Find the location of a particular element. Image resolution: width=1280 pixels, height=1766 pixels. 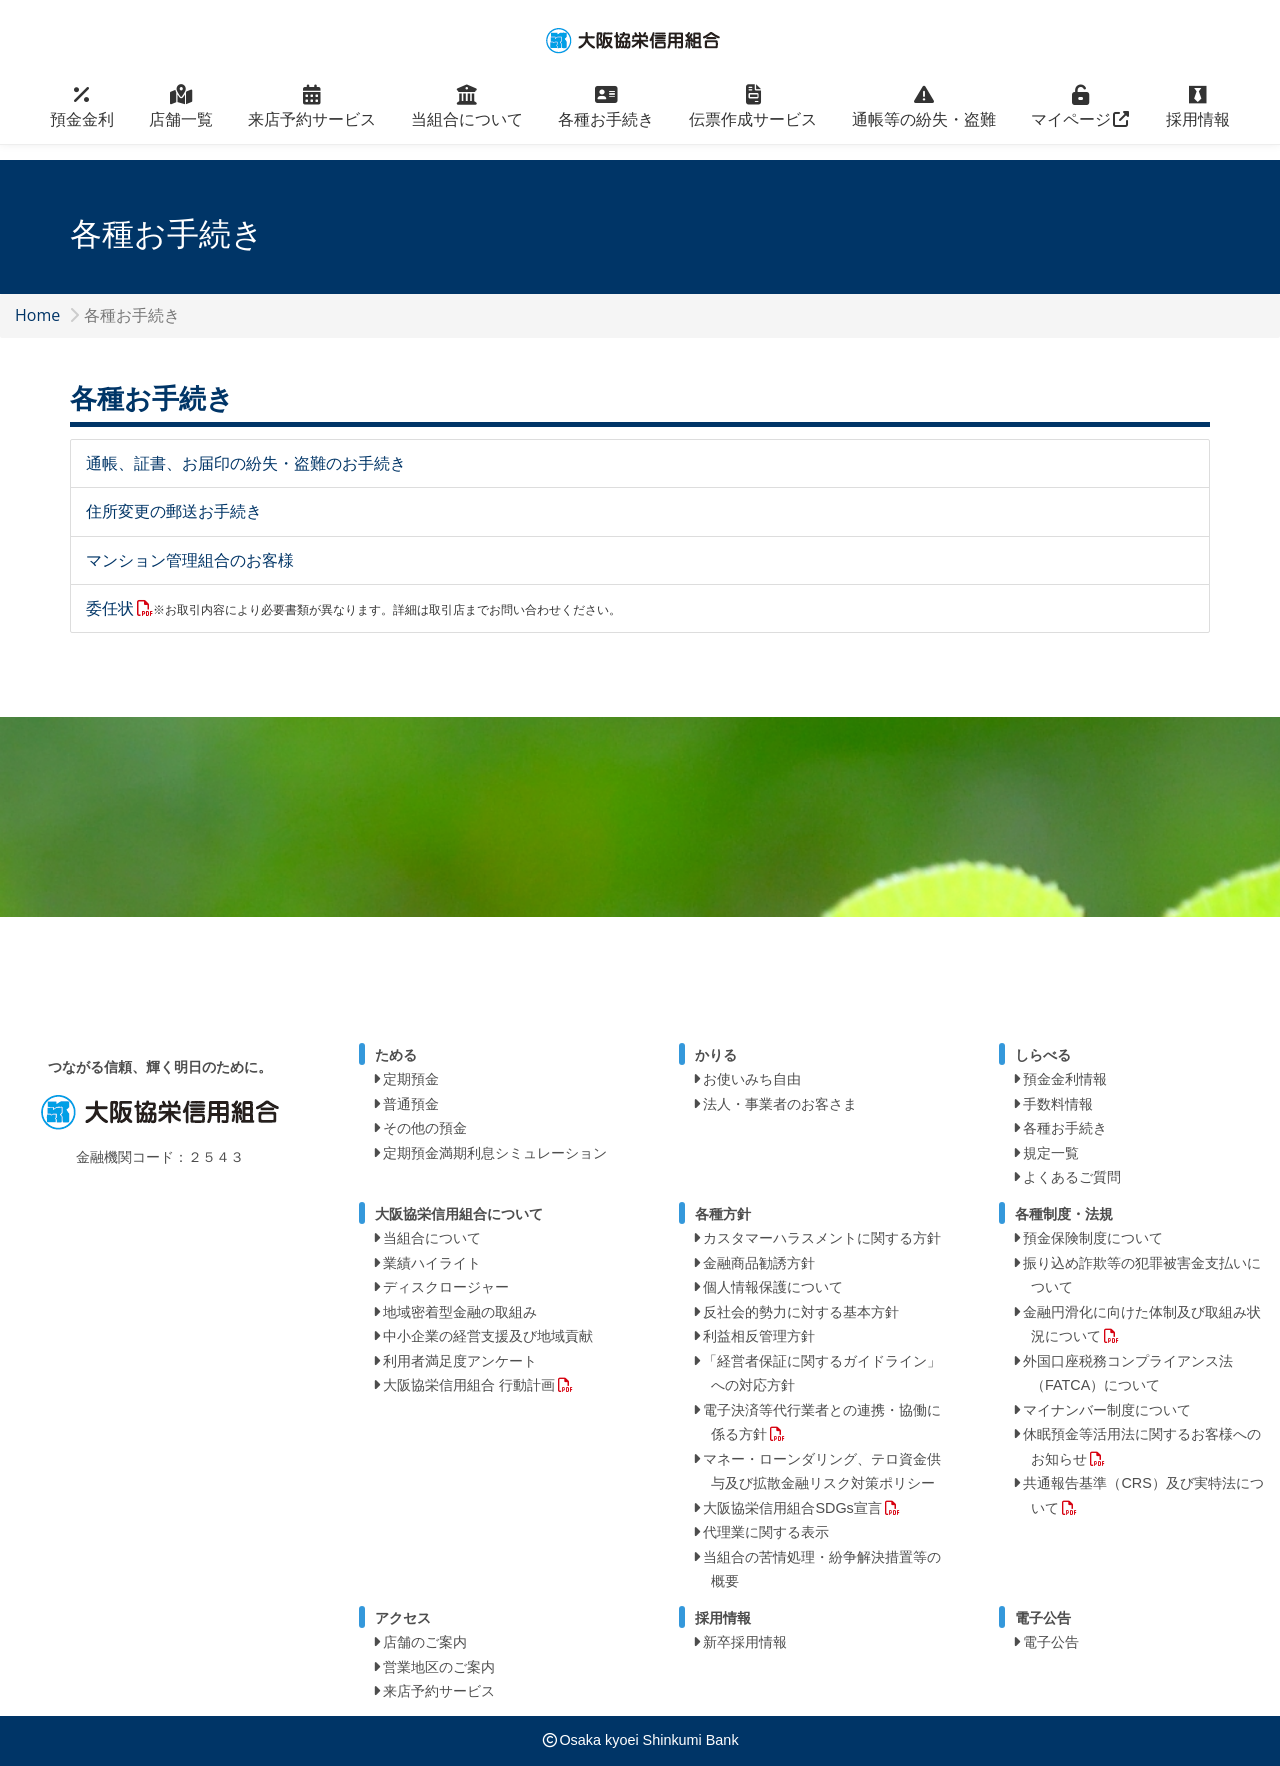

預金保険制度について is located at coordinates (1093, 1238).